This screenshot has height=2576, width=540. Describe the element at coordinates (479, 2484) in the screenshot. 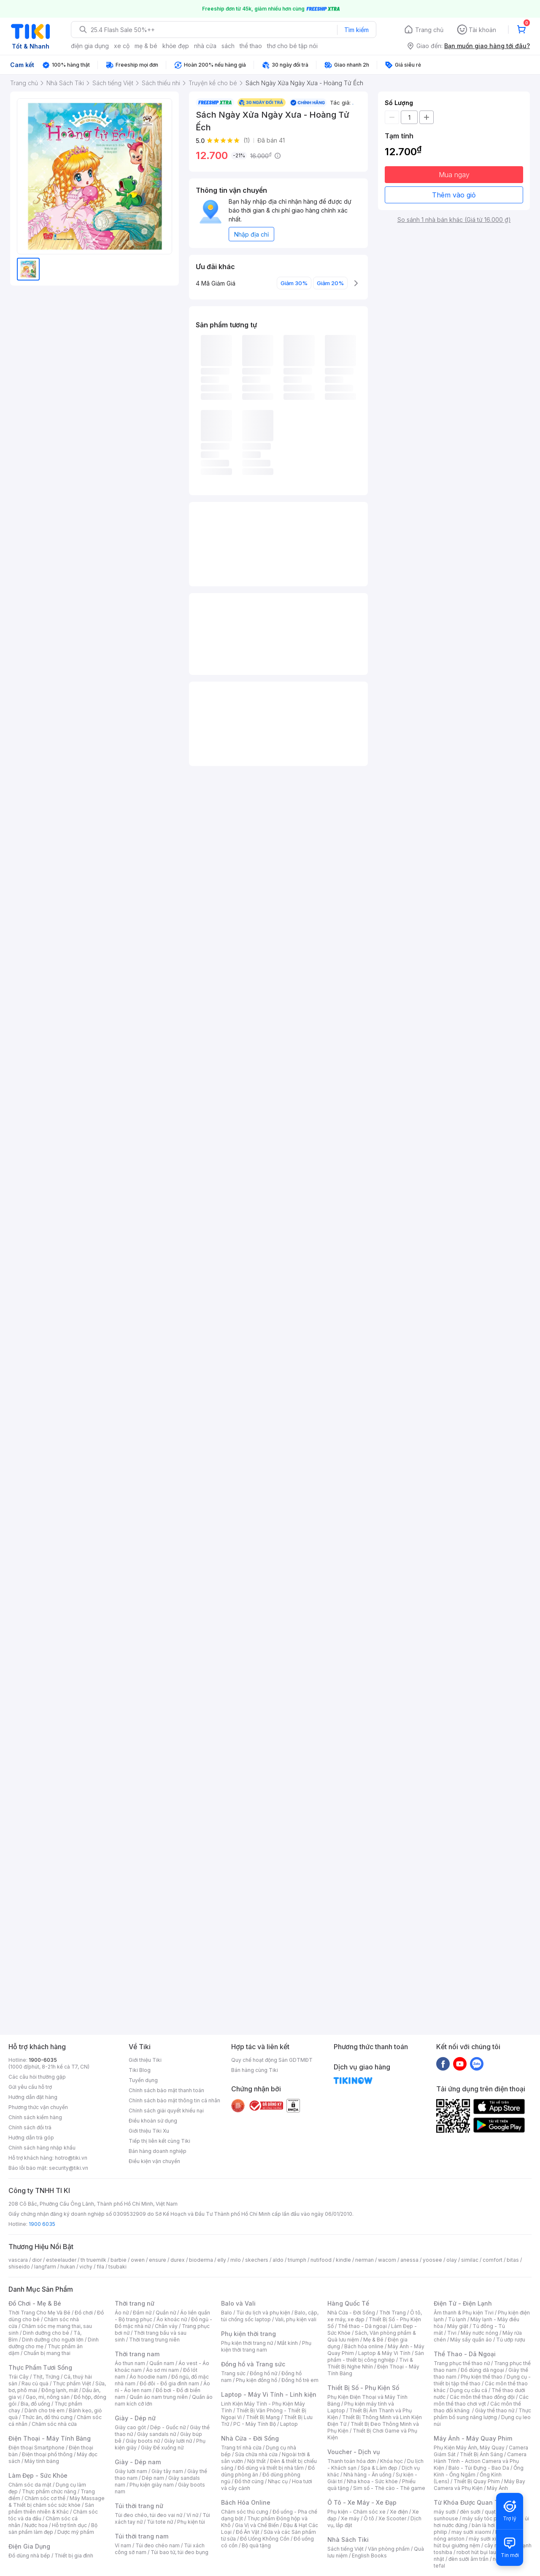

I see `Máy Bay Camera và Phụ Kiện` at that location.